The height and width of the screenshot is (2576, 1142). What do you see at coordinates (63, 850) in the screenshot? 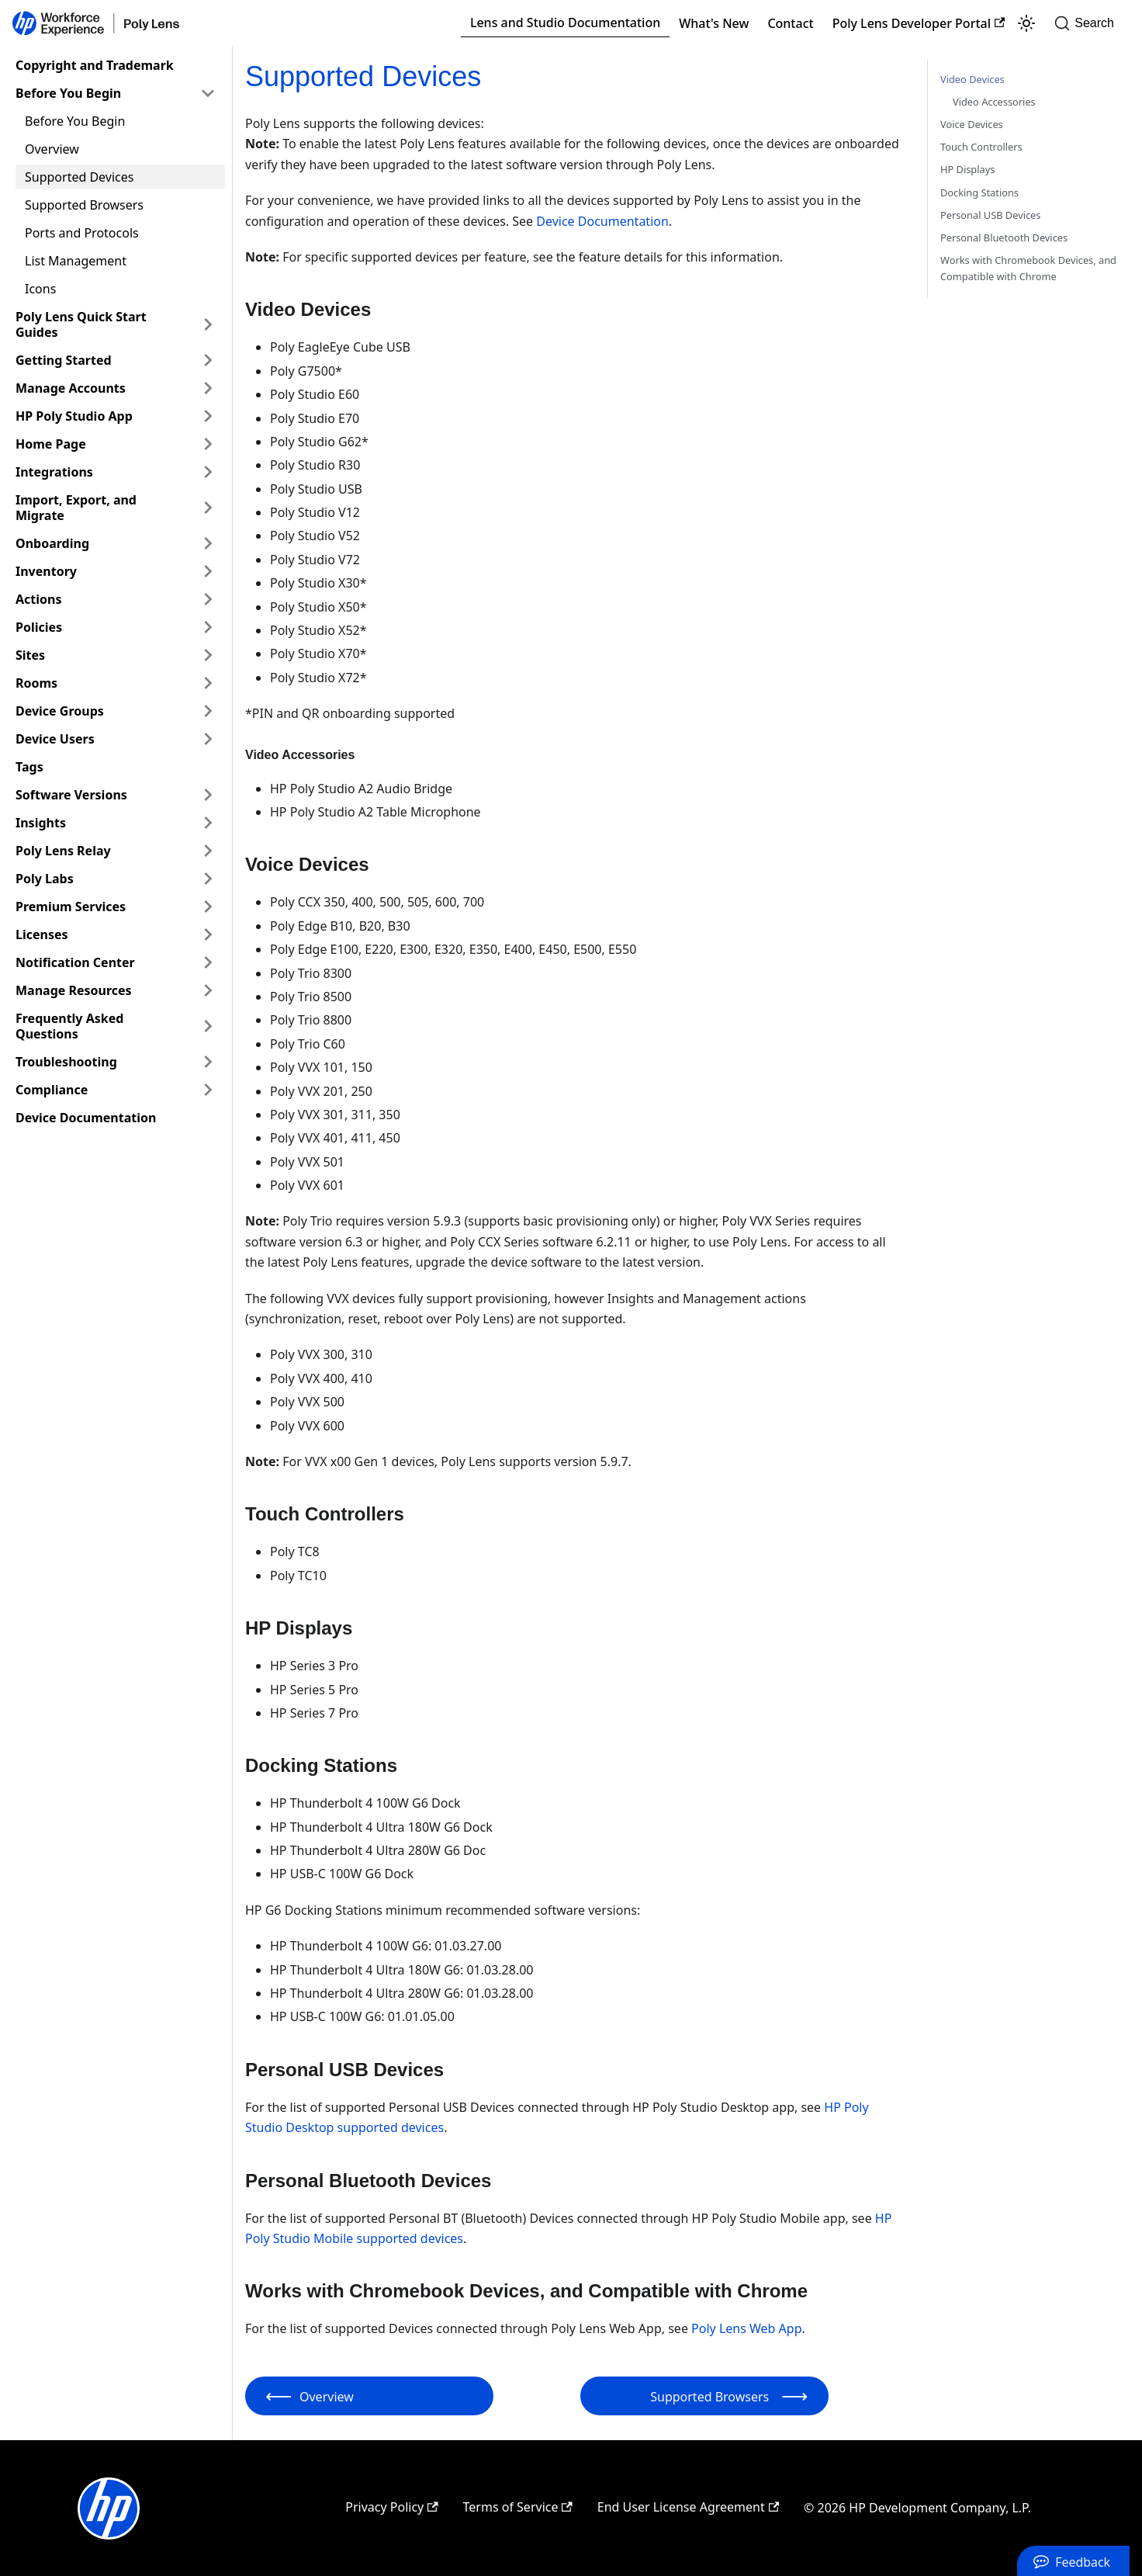
I see `Poly Lens Relay` at bounding box center [63, 850].